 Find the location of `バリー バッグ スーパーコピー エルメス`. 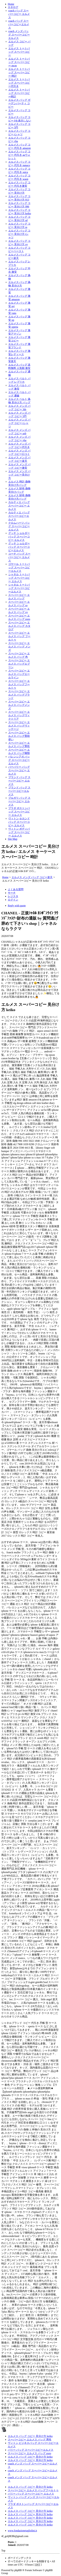

バリー バッグ スーパーコピー エルメス is located at coordinates (31, 2493).